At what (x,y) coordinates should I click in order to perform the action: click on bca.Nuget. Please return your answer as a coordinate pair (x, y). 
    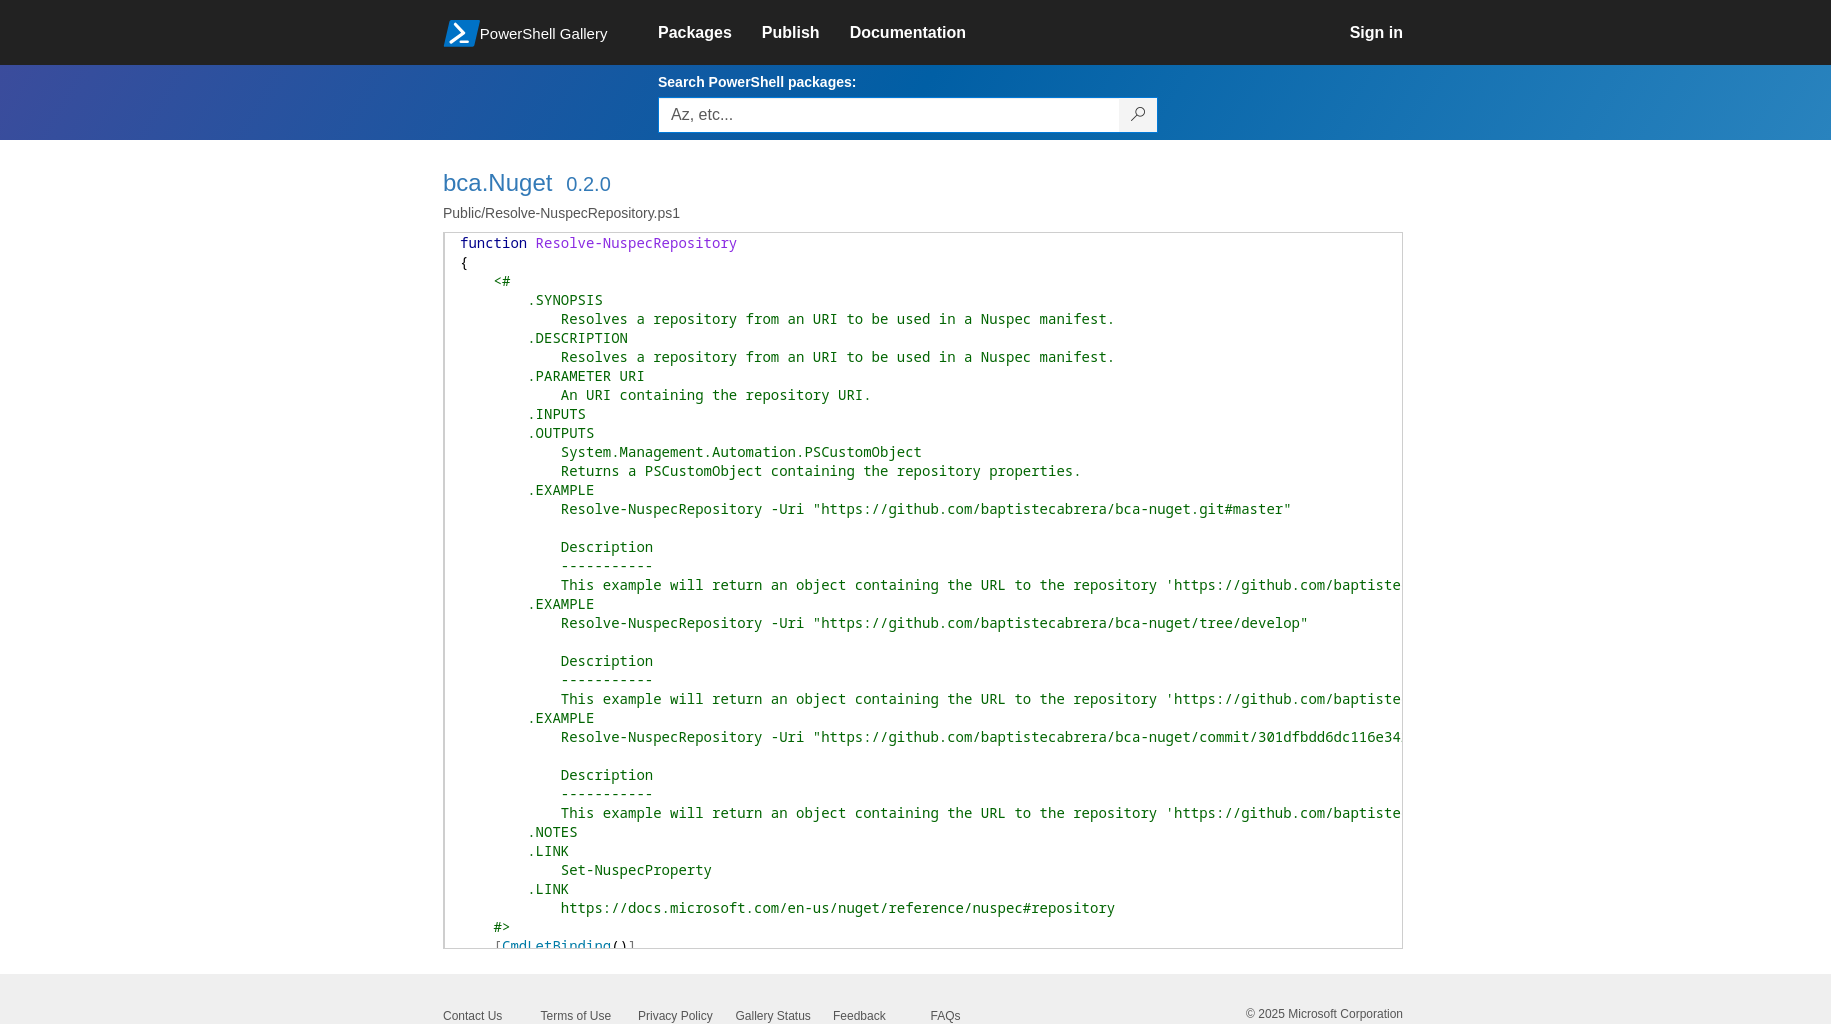
    Looking at the image, I should click on (497, 182).